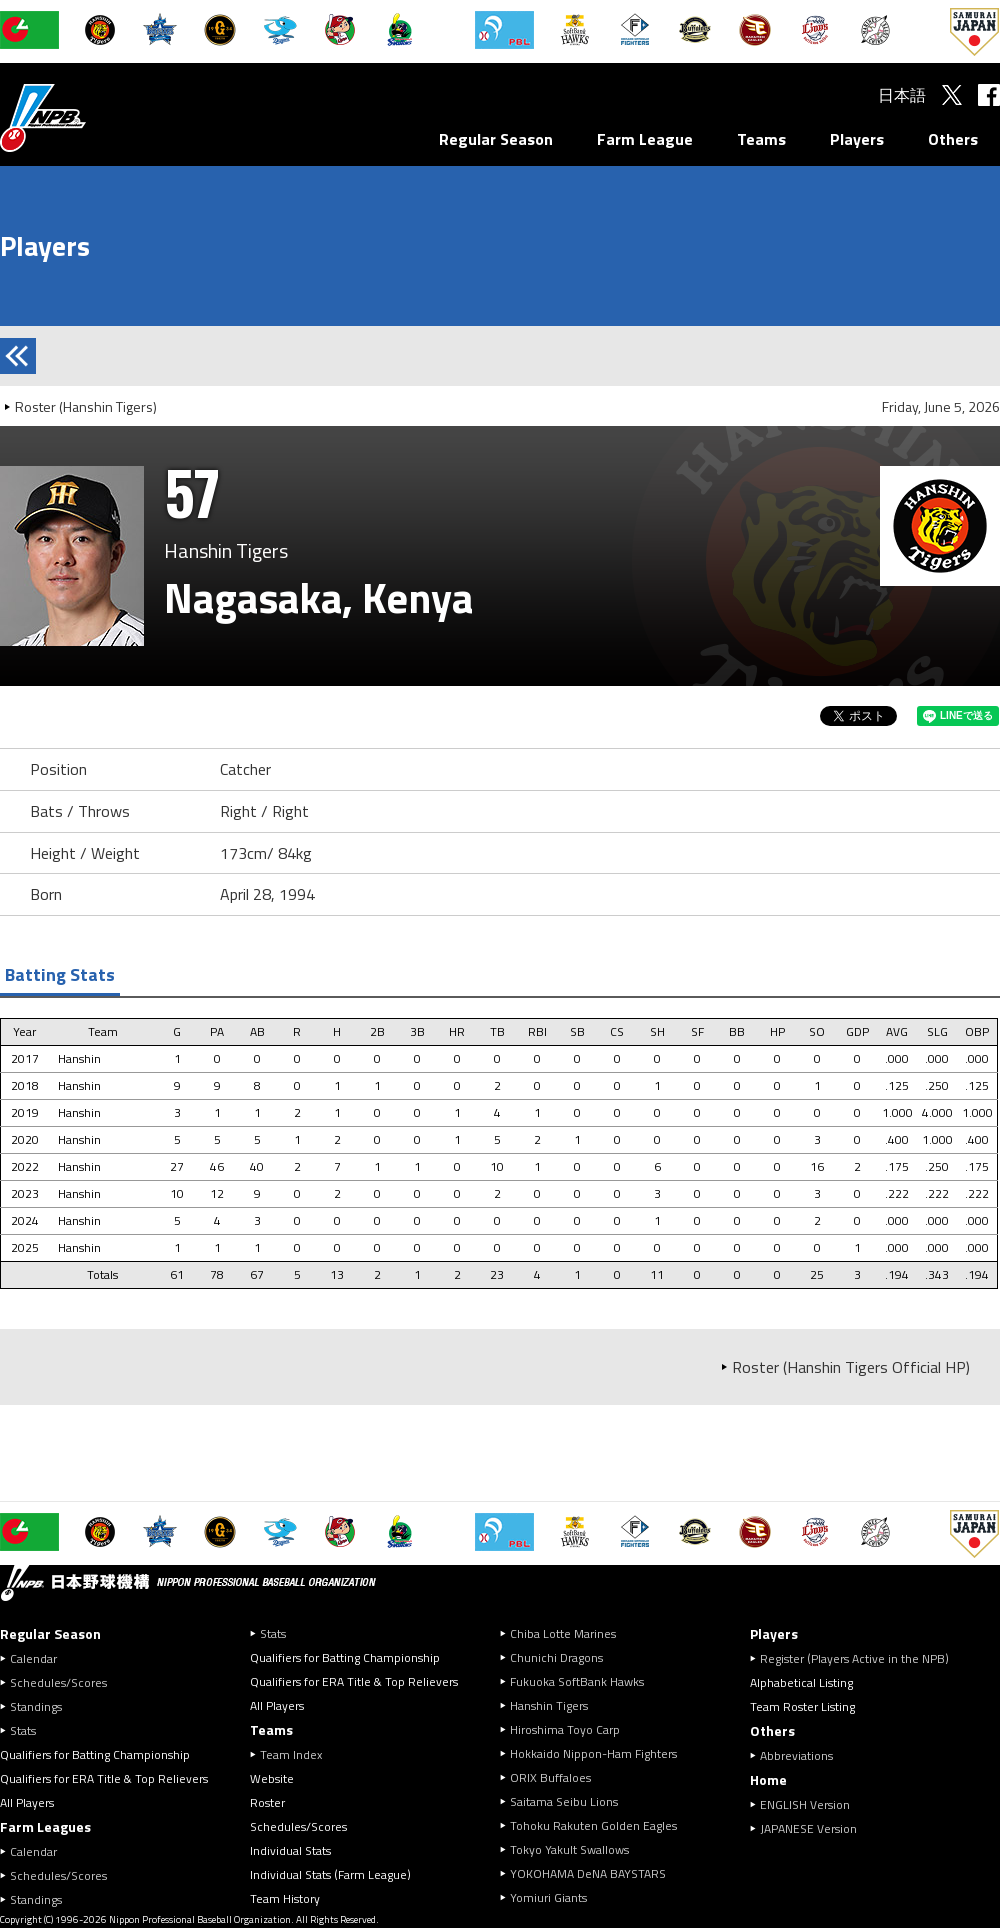  I want to click on Farm League, so click(645, 139).